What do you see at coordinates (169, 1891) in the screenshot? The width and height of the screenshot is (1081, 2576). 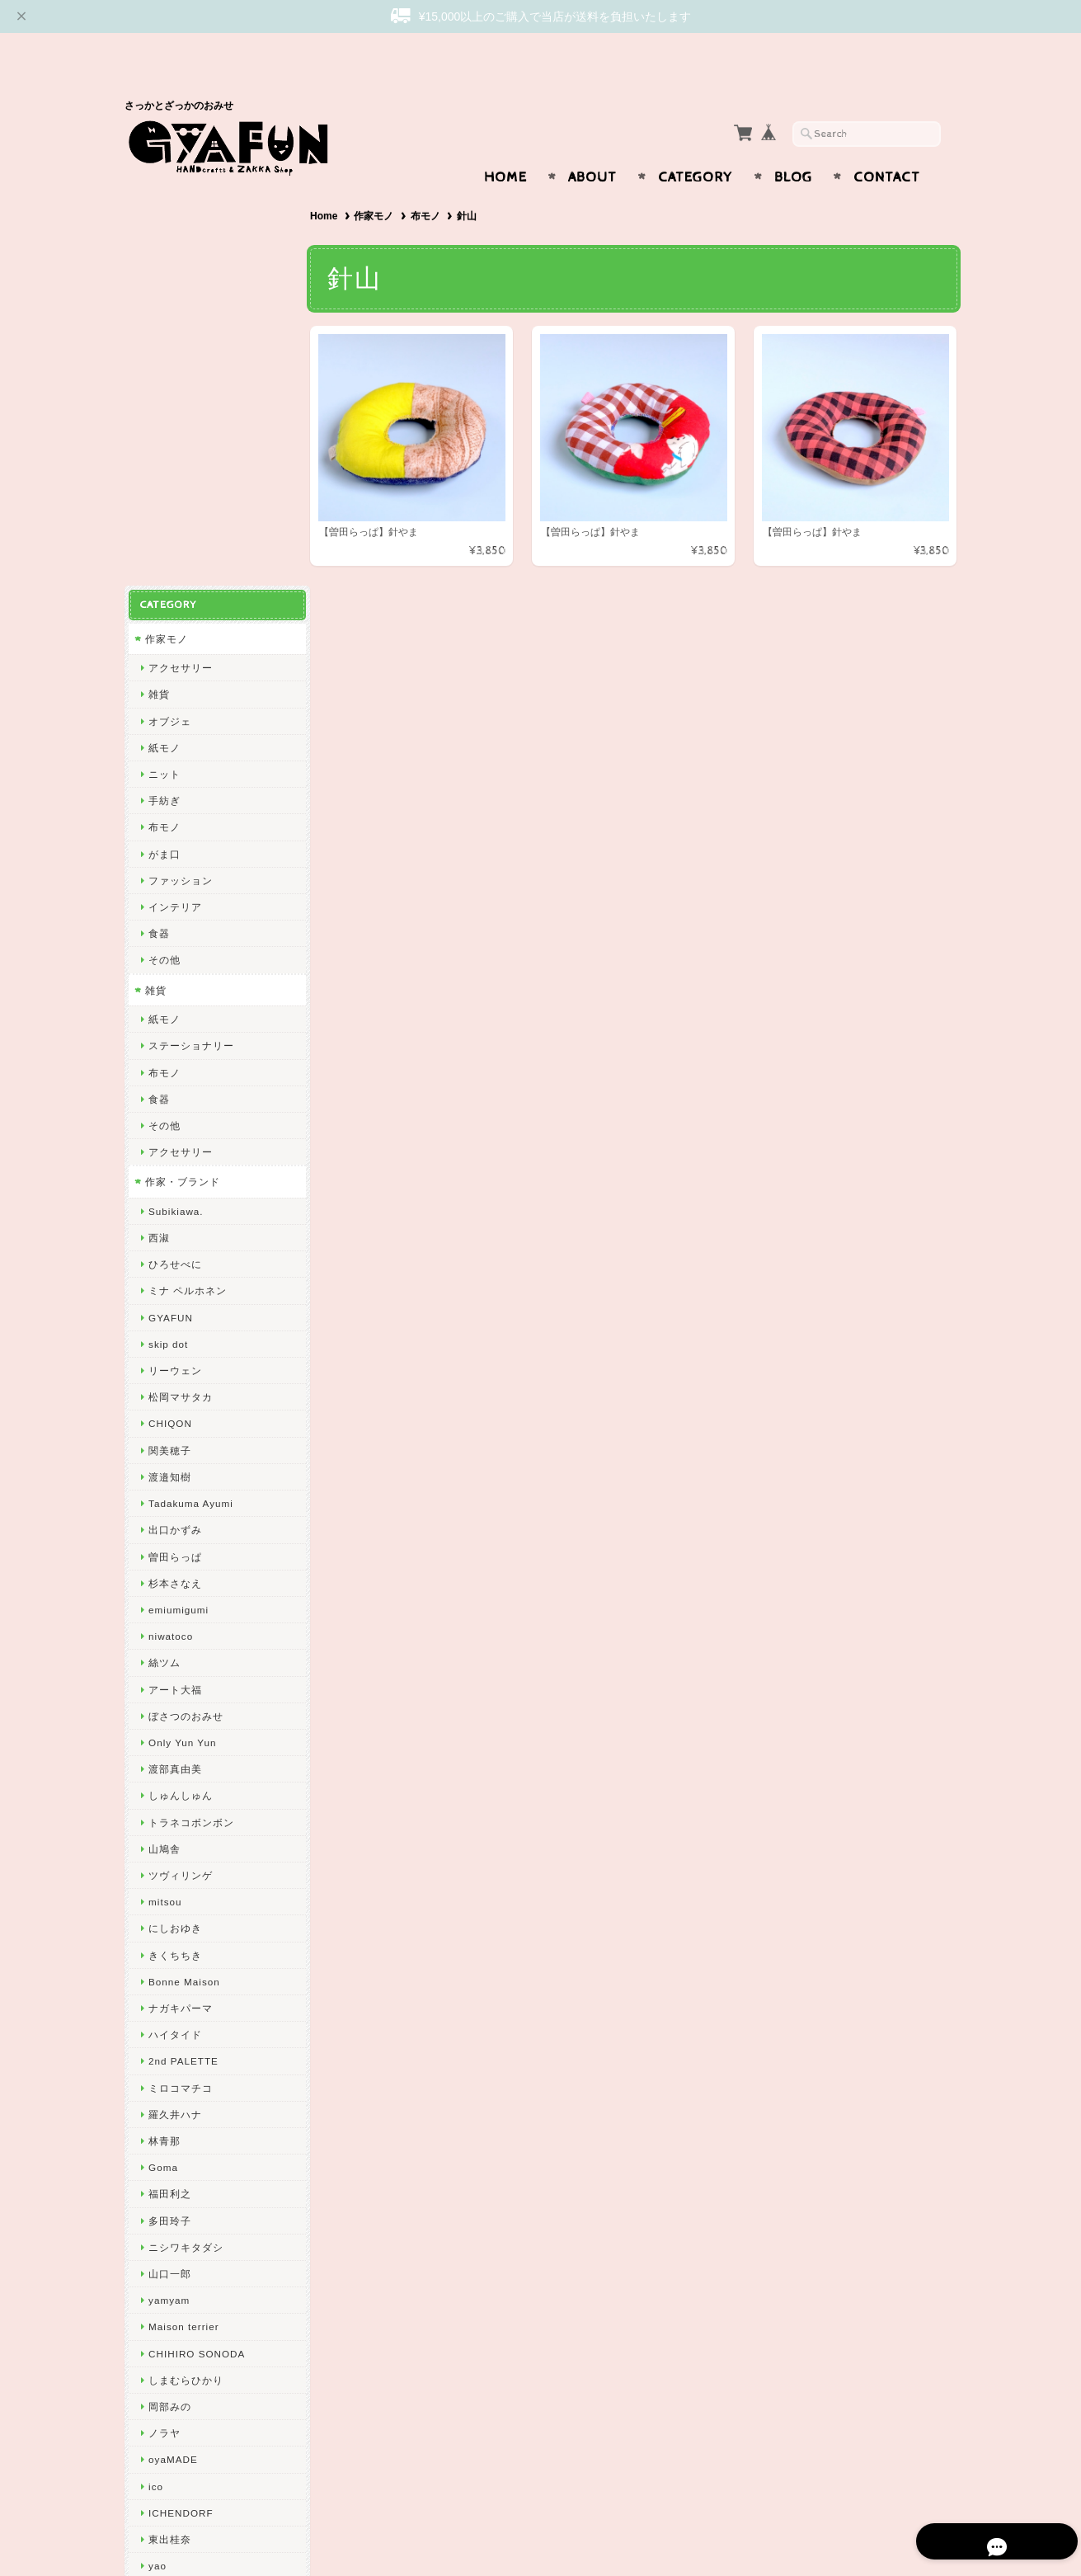 I see `yamyam` at bounding box center [169, 1891].